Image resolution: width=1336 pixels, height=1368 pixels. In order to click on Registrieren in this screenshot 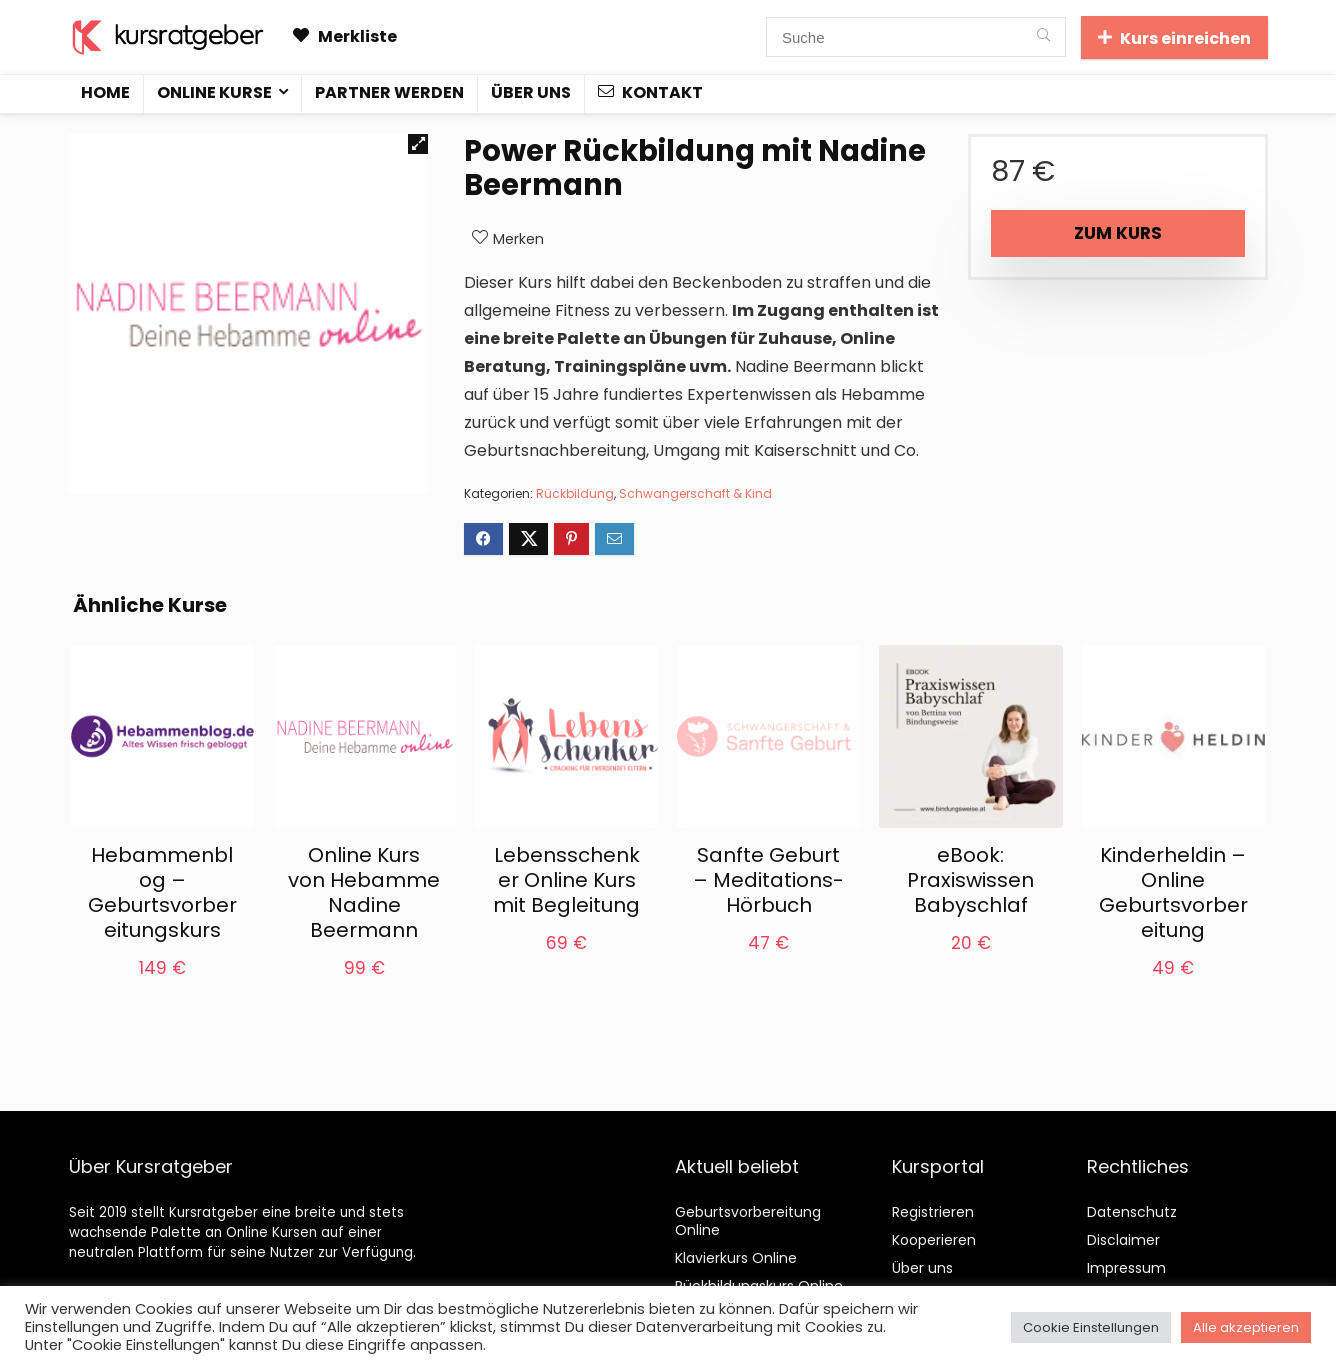, I will do `click(933, 1212)`.